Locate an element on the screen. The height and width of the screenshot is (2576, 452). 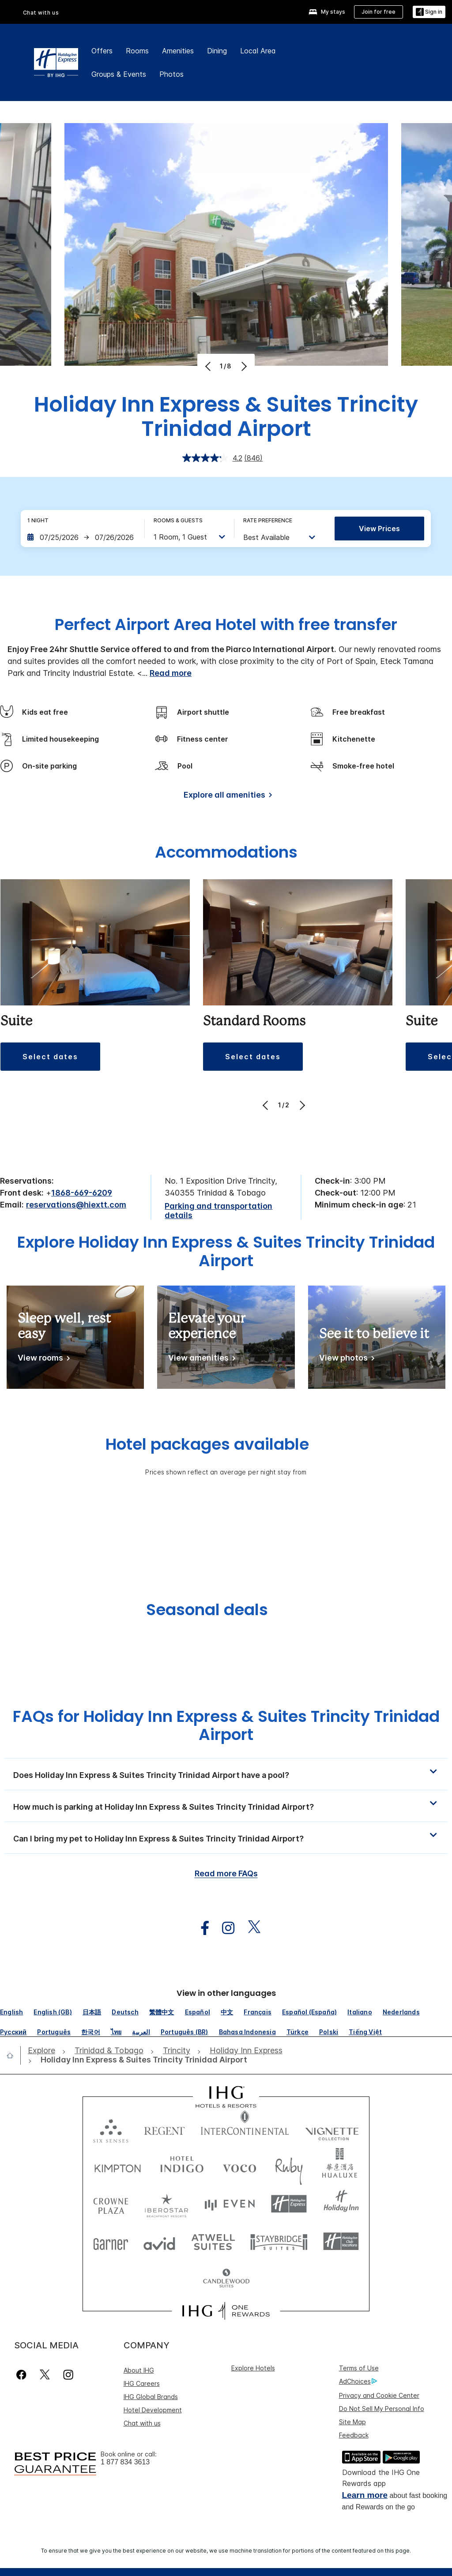
[Previous] is located at coordinates (209, 366).